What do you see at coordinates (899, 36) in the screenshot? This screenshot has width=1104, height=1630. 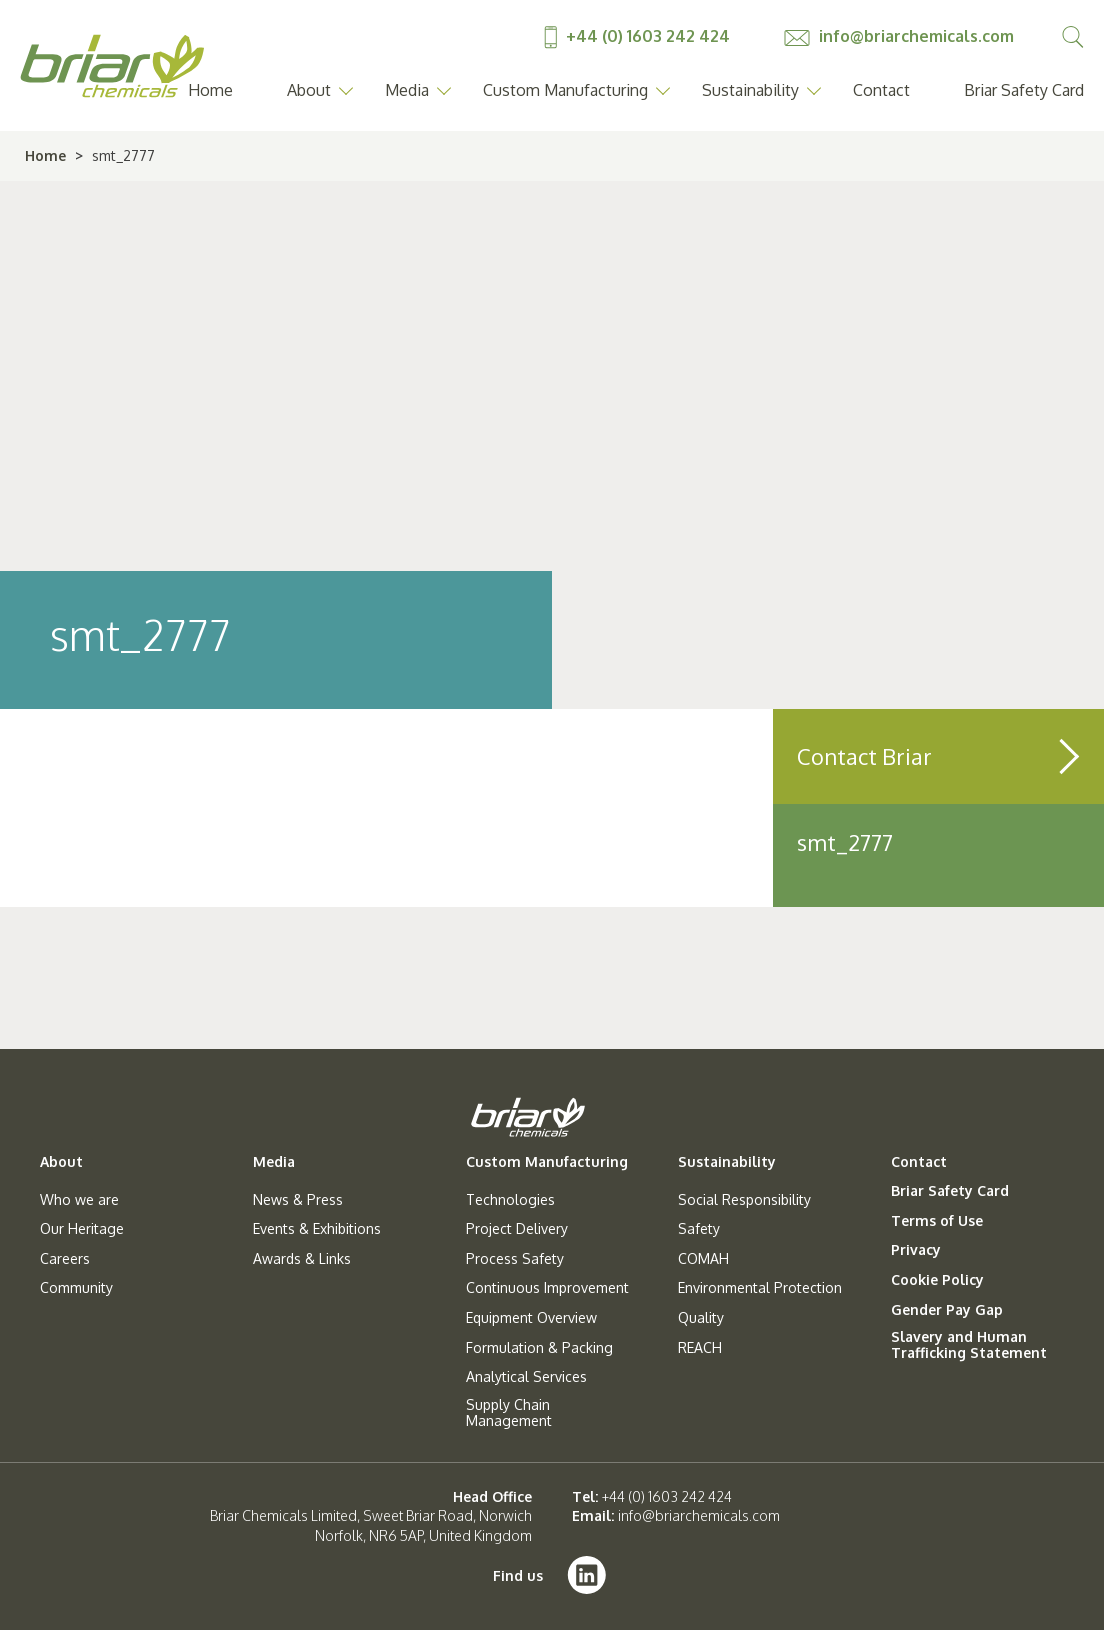 I see `info@briarchemicals.com` at bounding box center [899, 36].